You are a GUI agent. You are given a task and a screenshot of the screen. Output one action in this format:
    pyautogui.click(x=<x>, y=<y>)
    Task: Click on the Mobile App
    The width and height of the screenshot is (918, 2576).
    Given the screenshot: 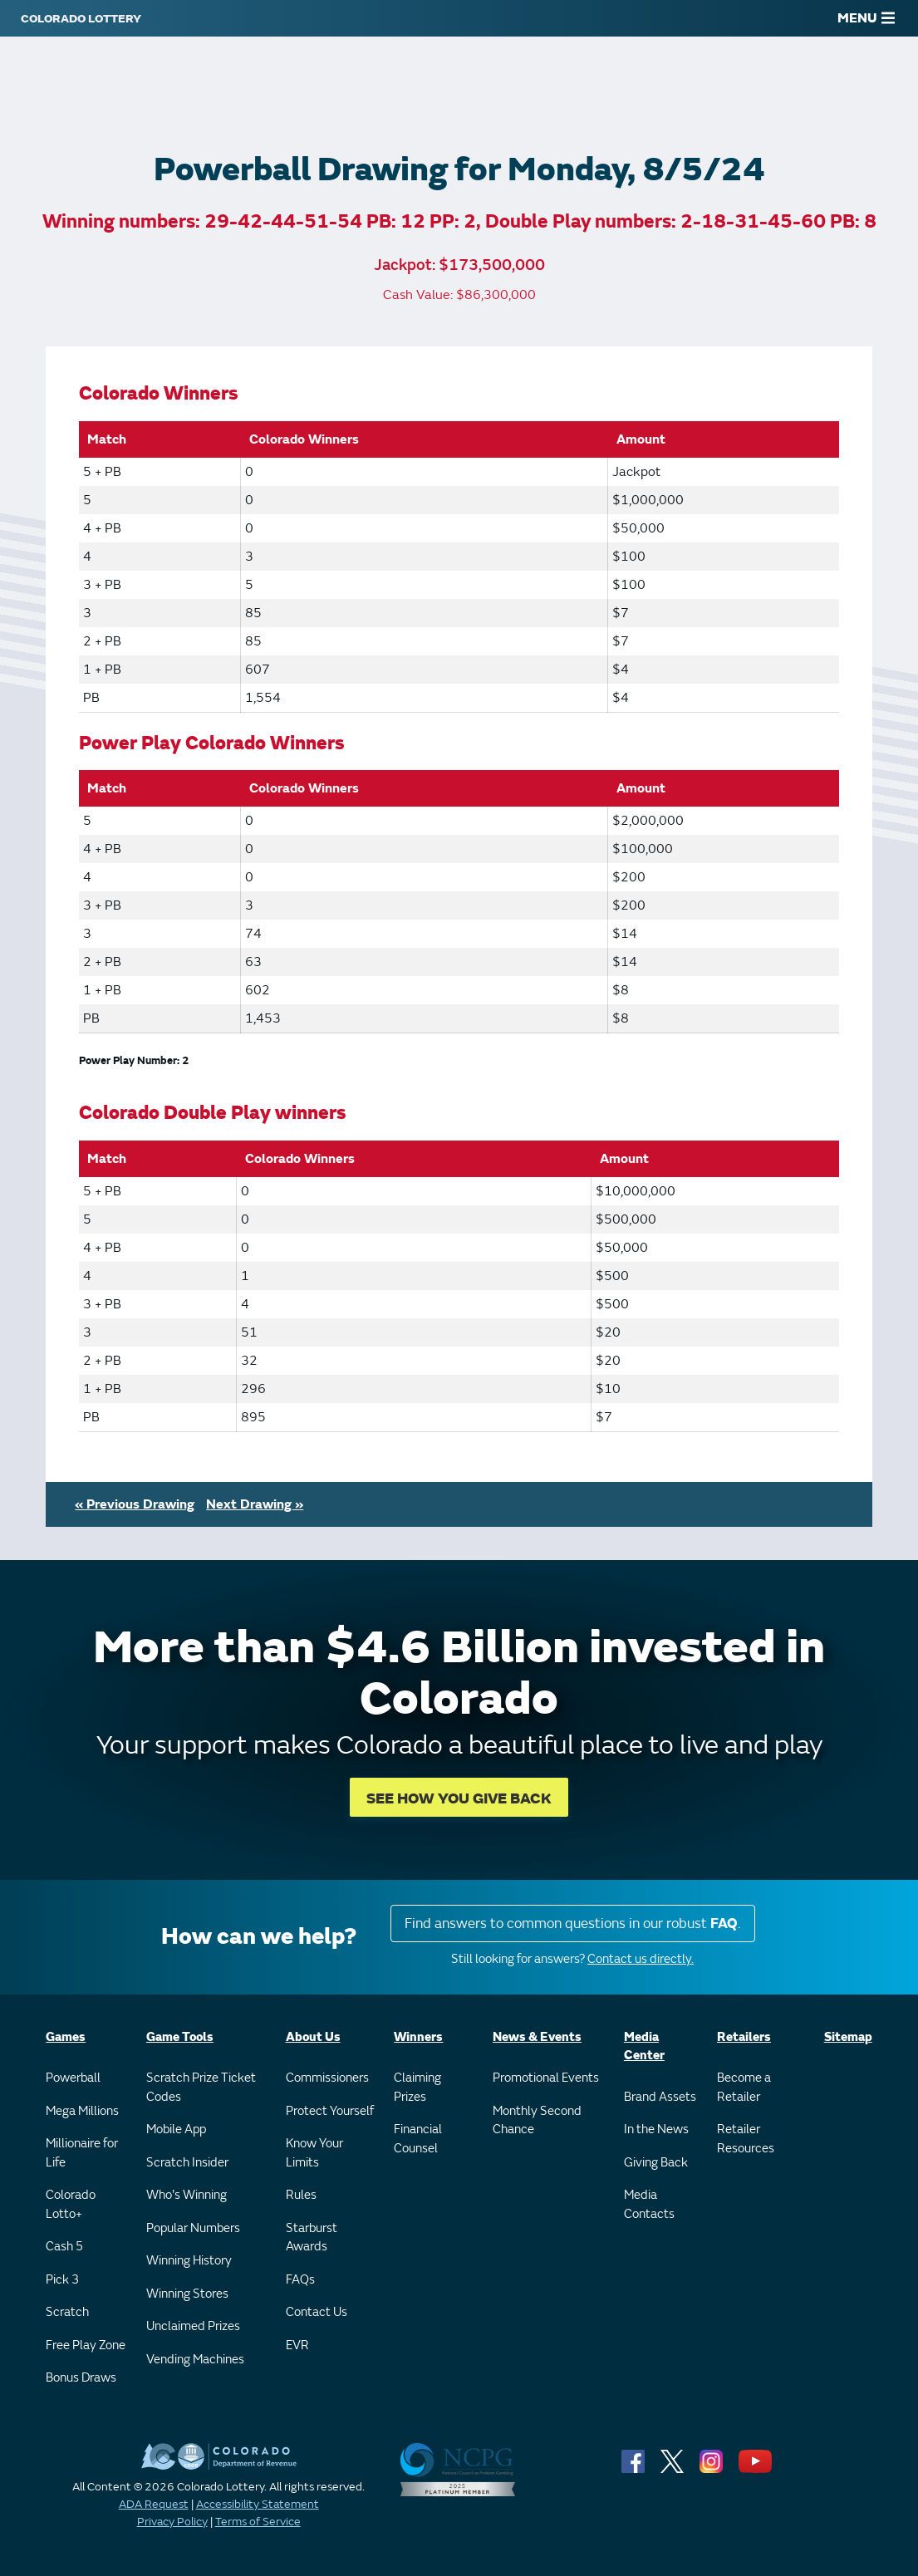 What is the action you would take?
    pyautogui.click(x=176, y=2129)
    